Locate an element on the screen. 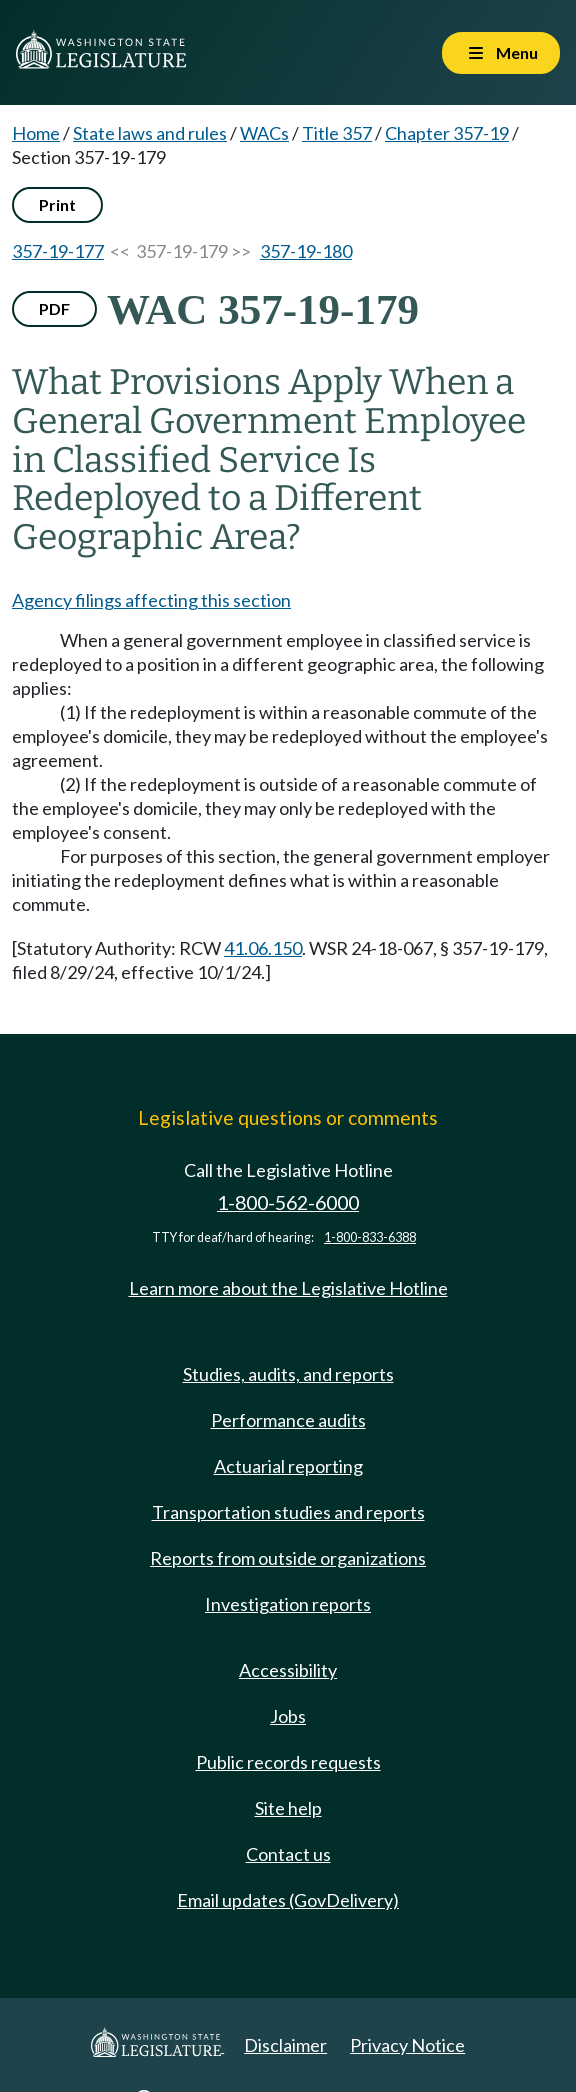  Title 357 is located at coordinates (337, 133).